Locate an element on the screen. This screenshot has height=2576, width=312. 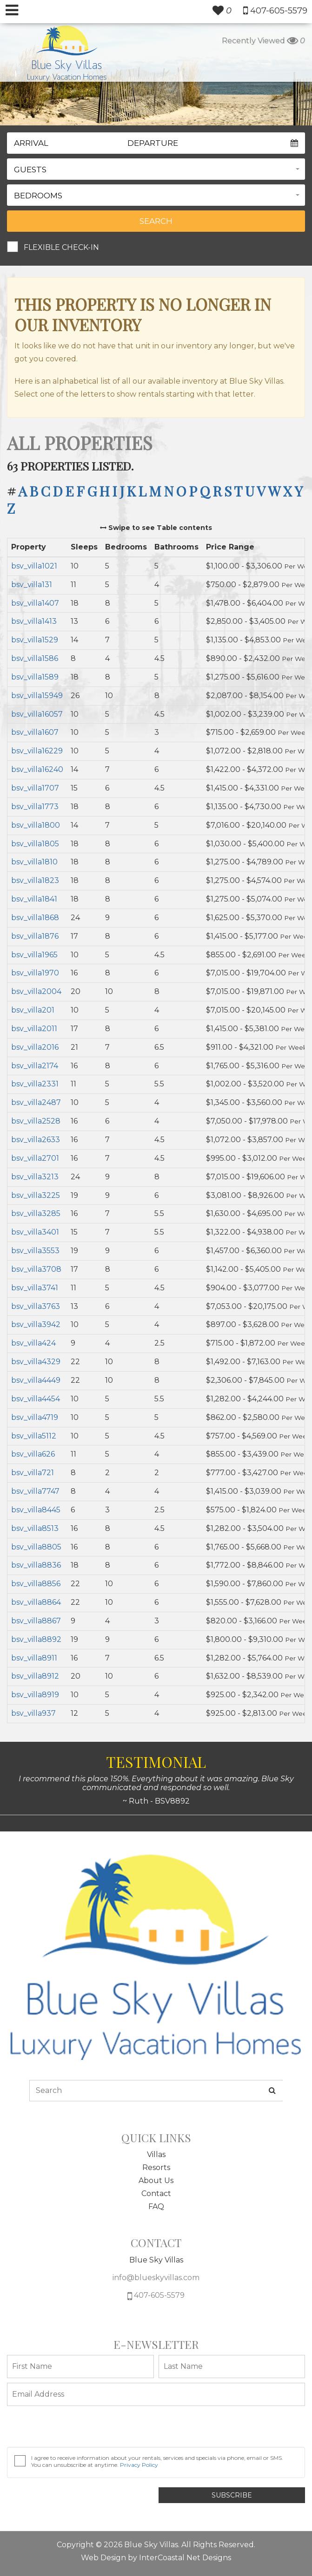
bsv_villa1810 is located at coordinates (34, 861).